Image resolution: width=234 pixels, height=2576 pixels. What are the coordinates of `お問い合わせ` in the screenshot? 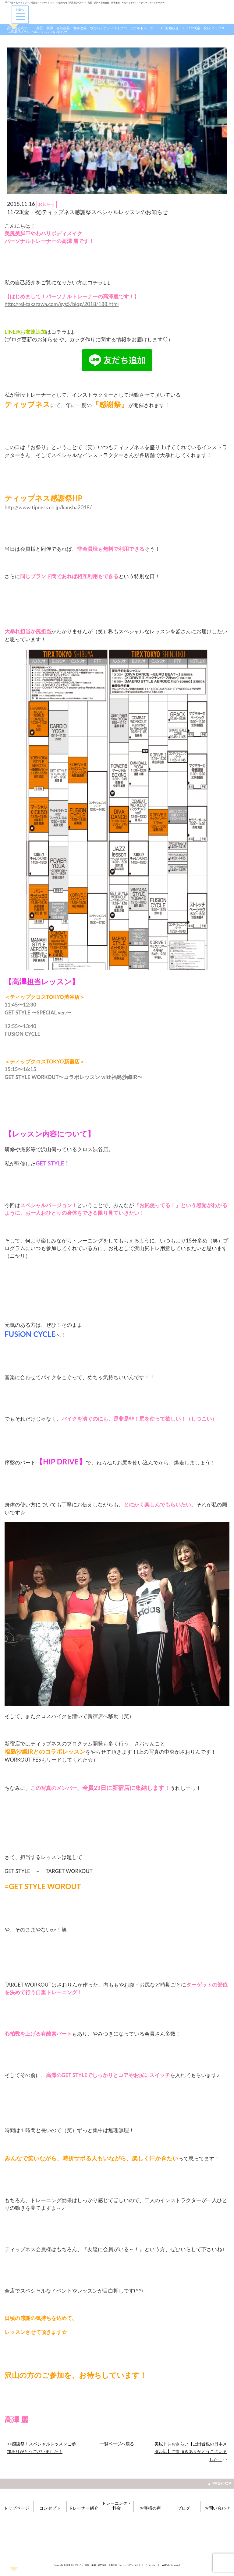 It's located at (217, 2508).